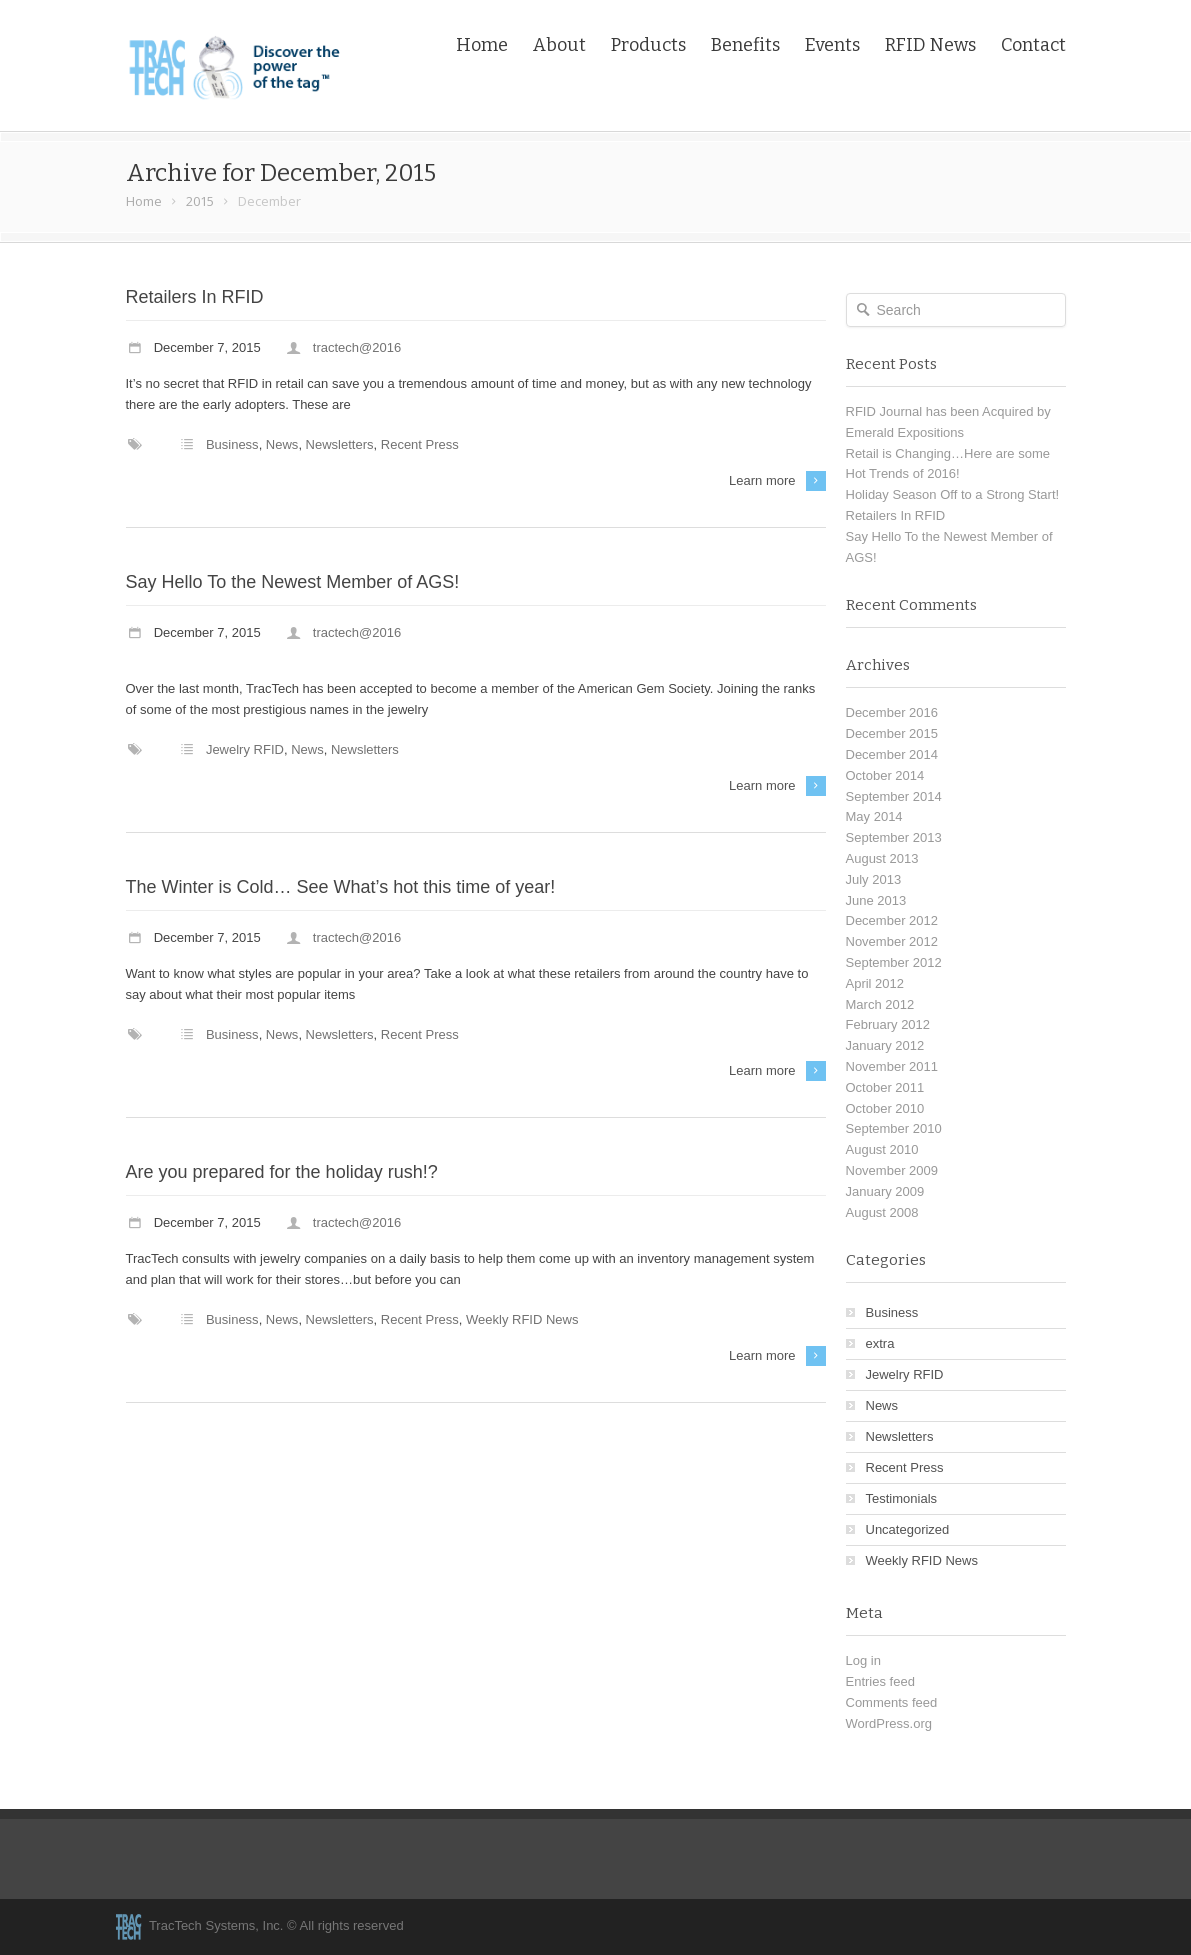 This screenshot has width=1191, height=1955. Describe the element at coordinates (559, 45) in the screenshot. I see `About` at that location.